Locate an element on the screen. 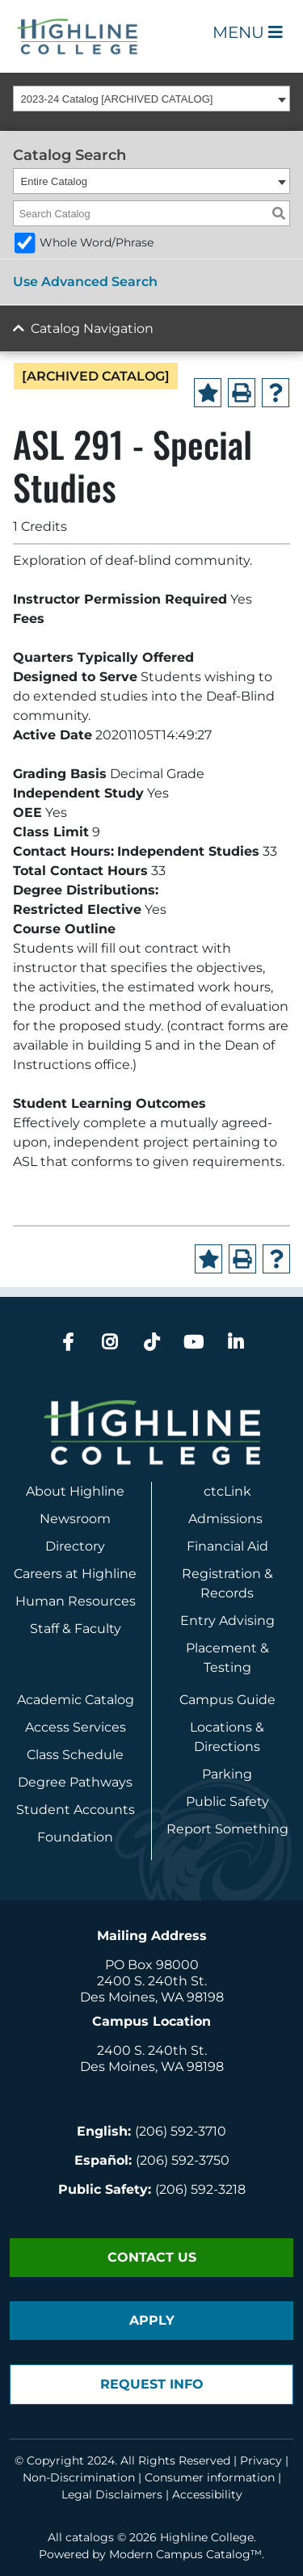 The height and width of the screenshot is (2576, 303). Public Safety is located at coordinates (227, 1801).